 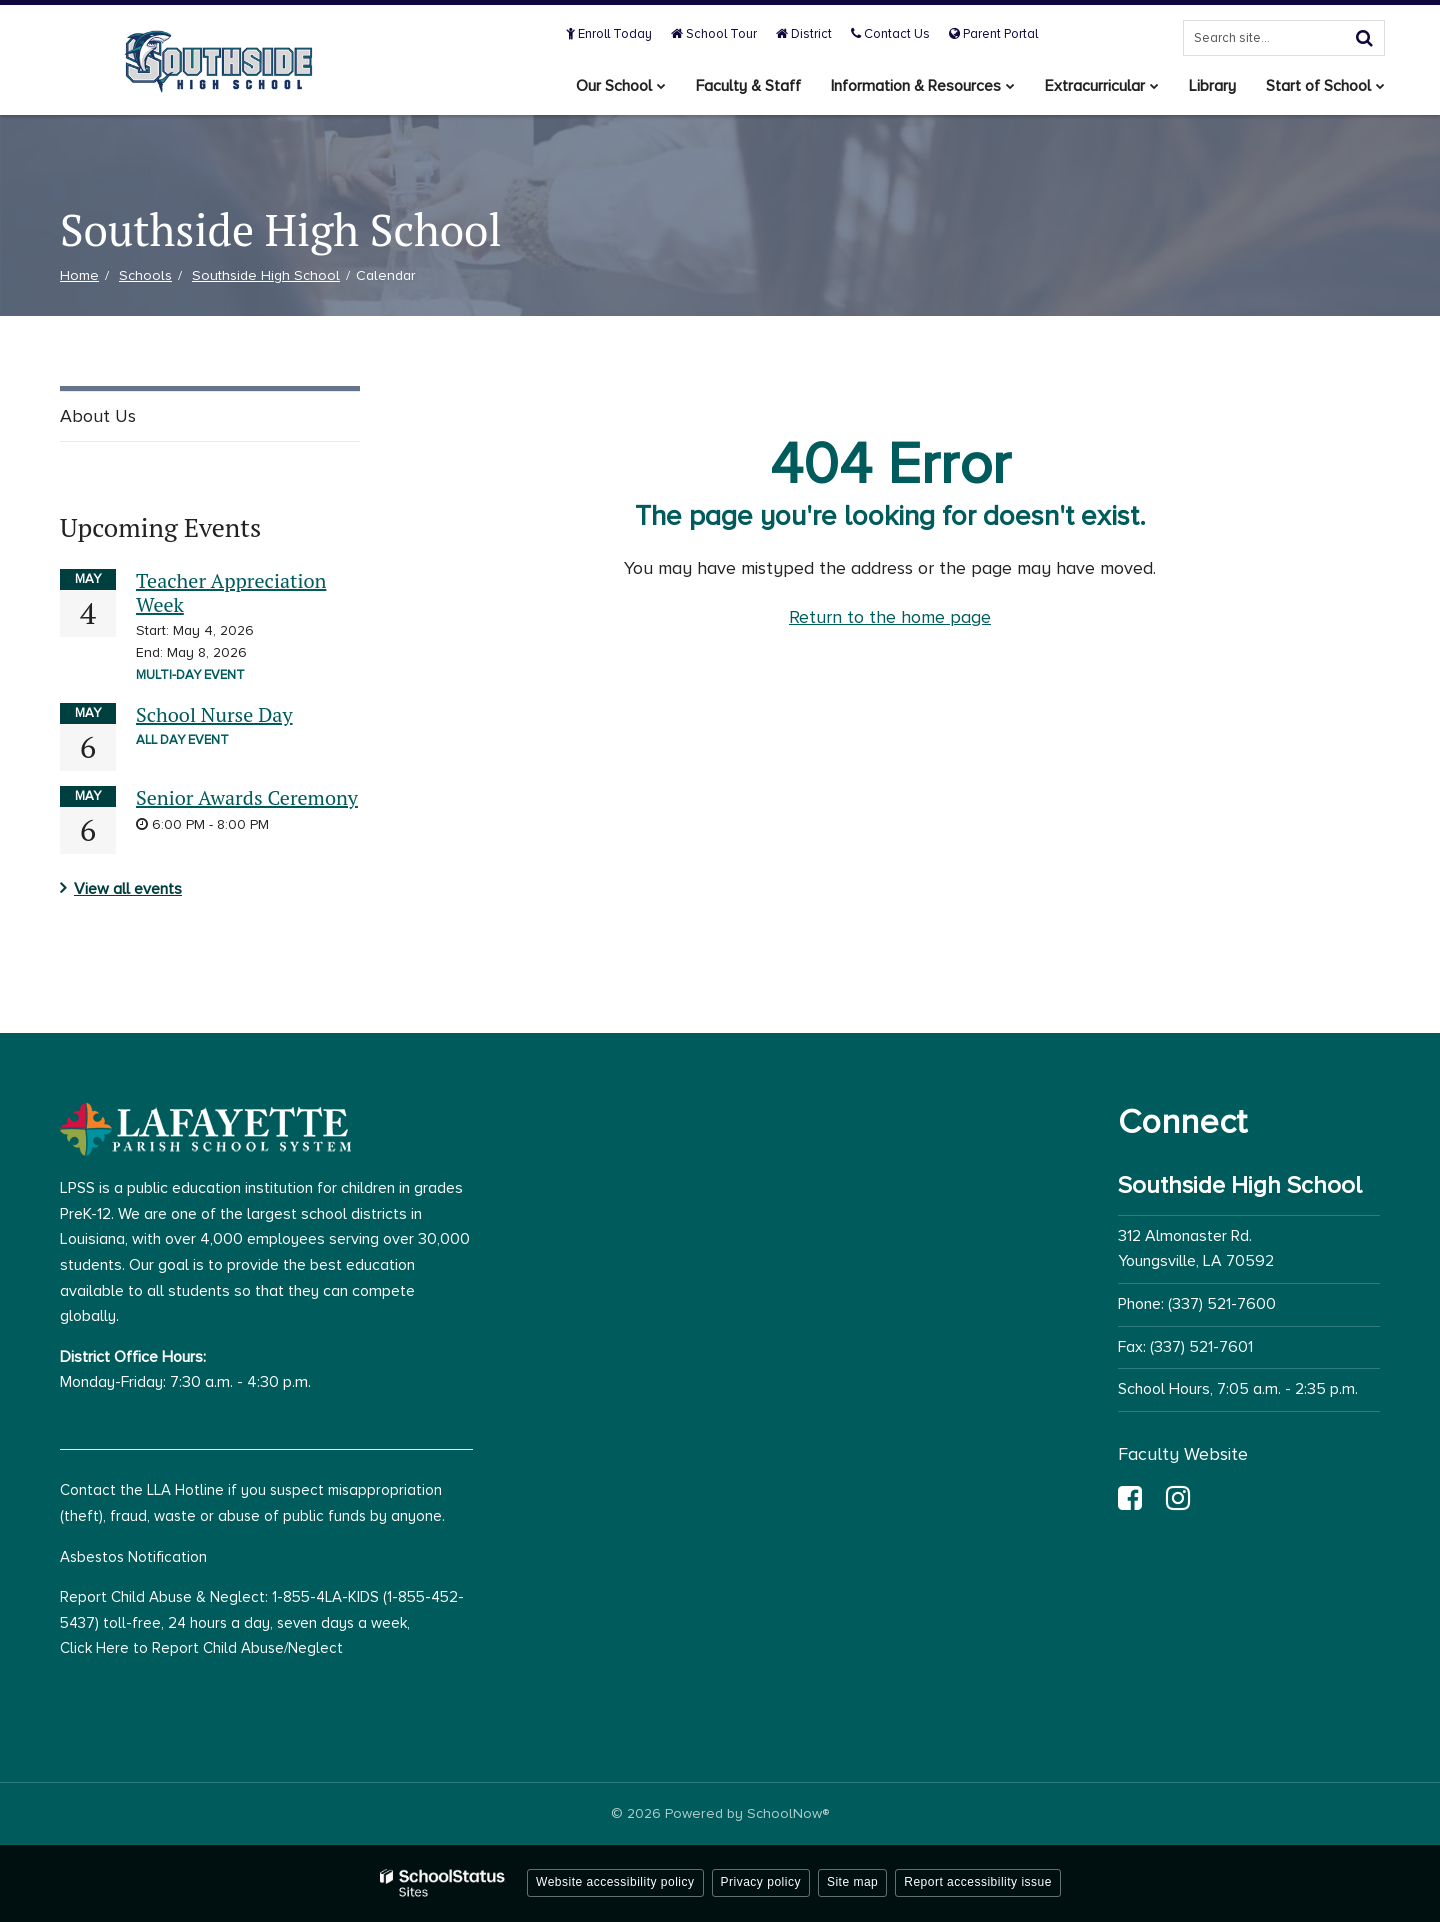 What do you see at coordinates (761, 1882) in the screenshot?
I see `Privacy policy [button]` at bounding box center [761, 1882].